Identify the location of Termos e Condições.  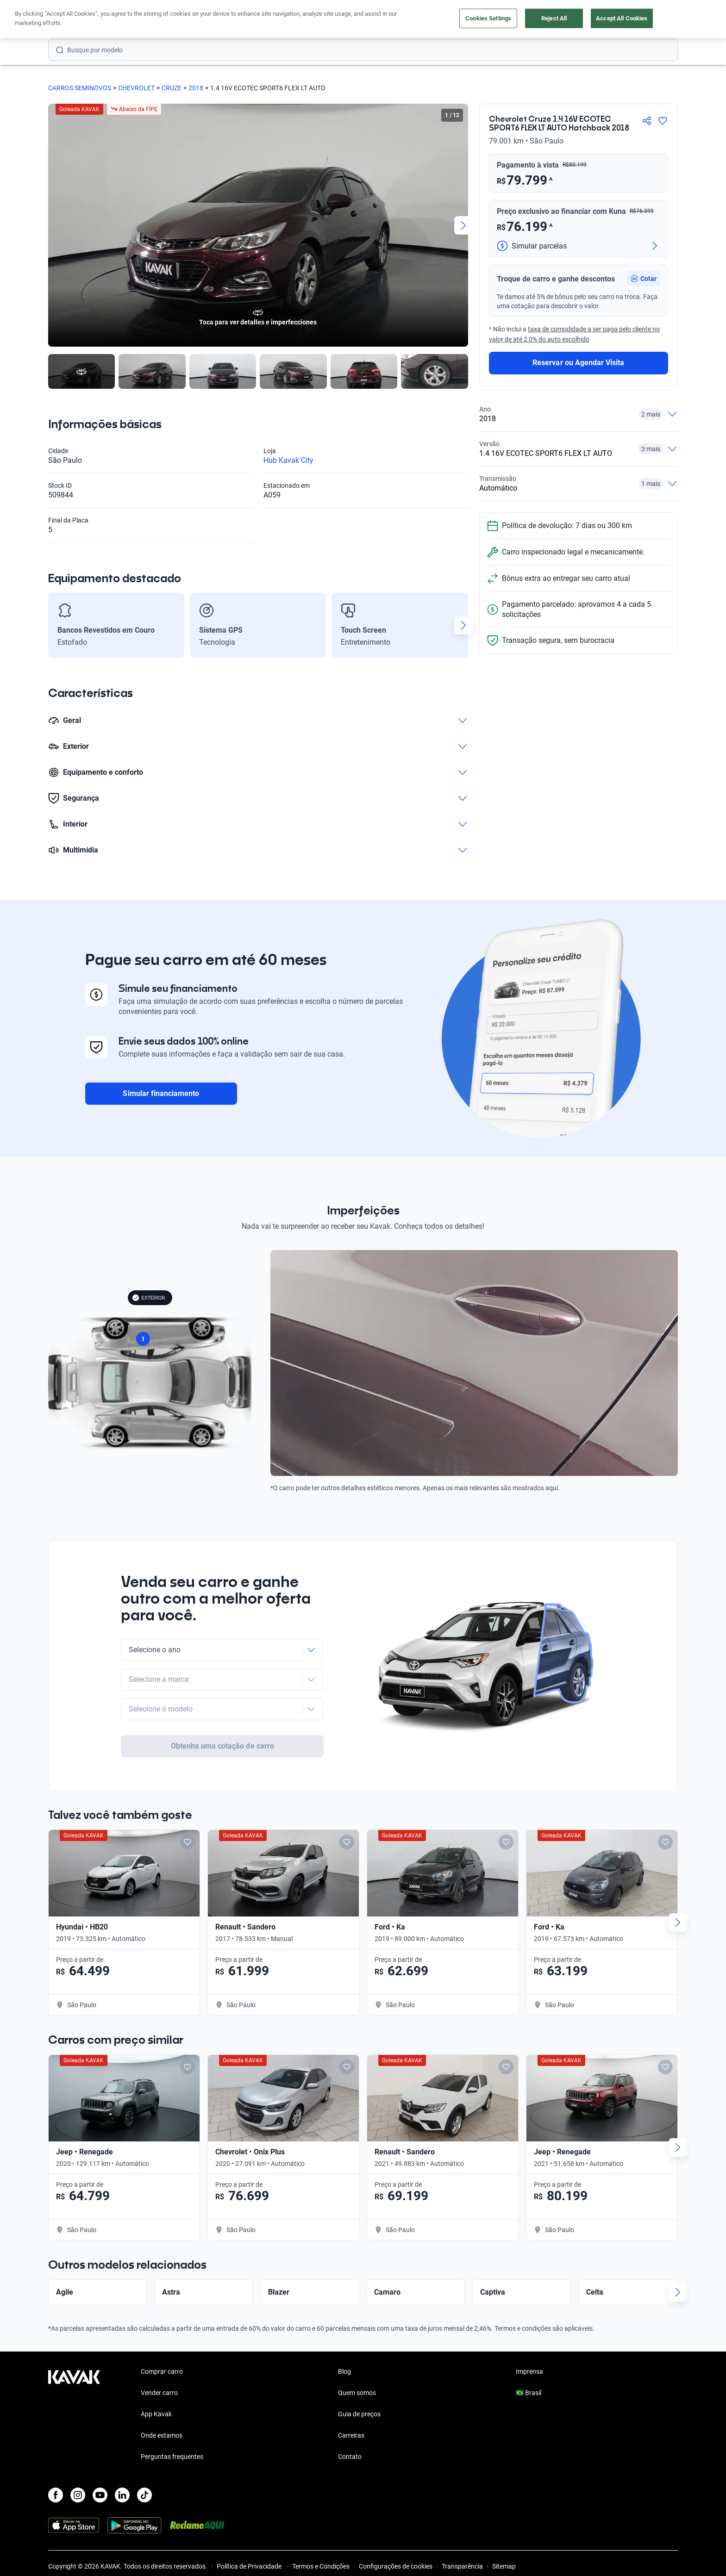
(321, 2532).